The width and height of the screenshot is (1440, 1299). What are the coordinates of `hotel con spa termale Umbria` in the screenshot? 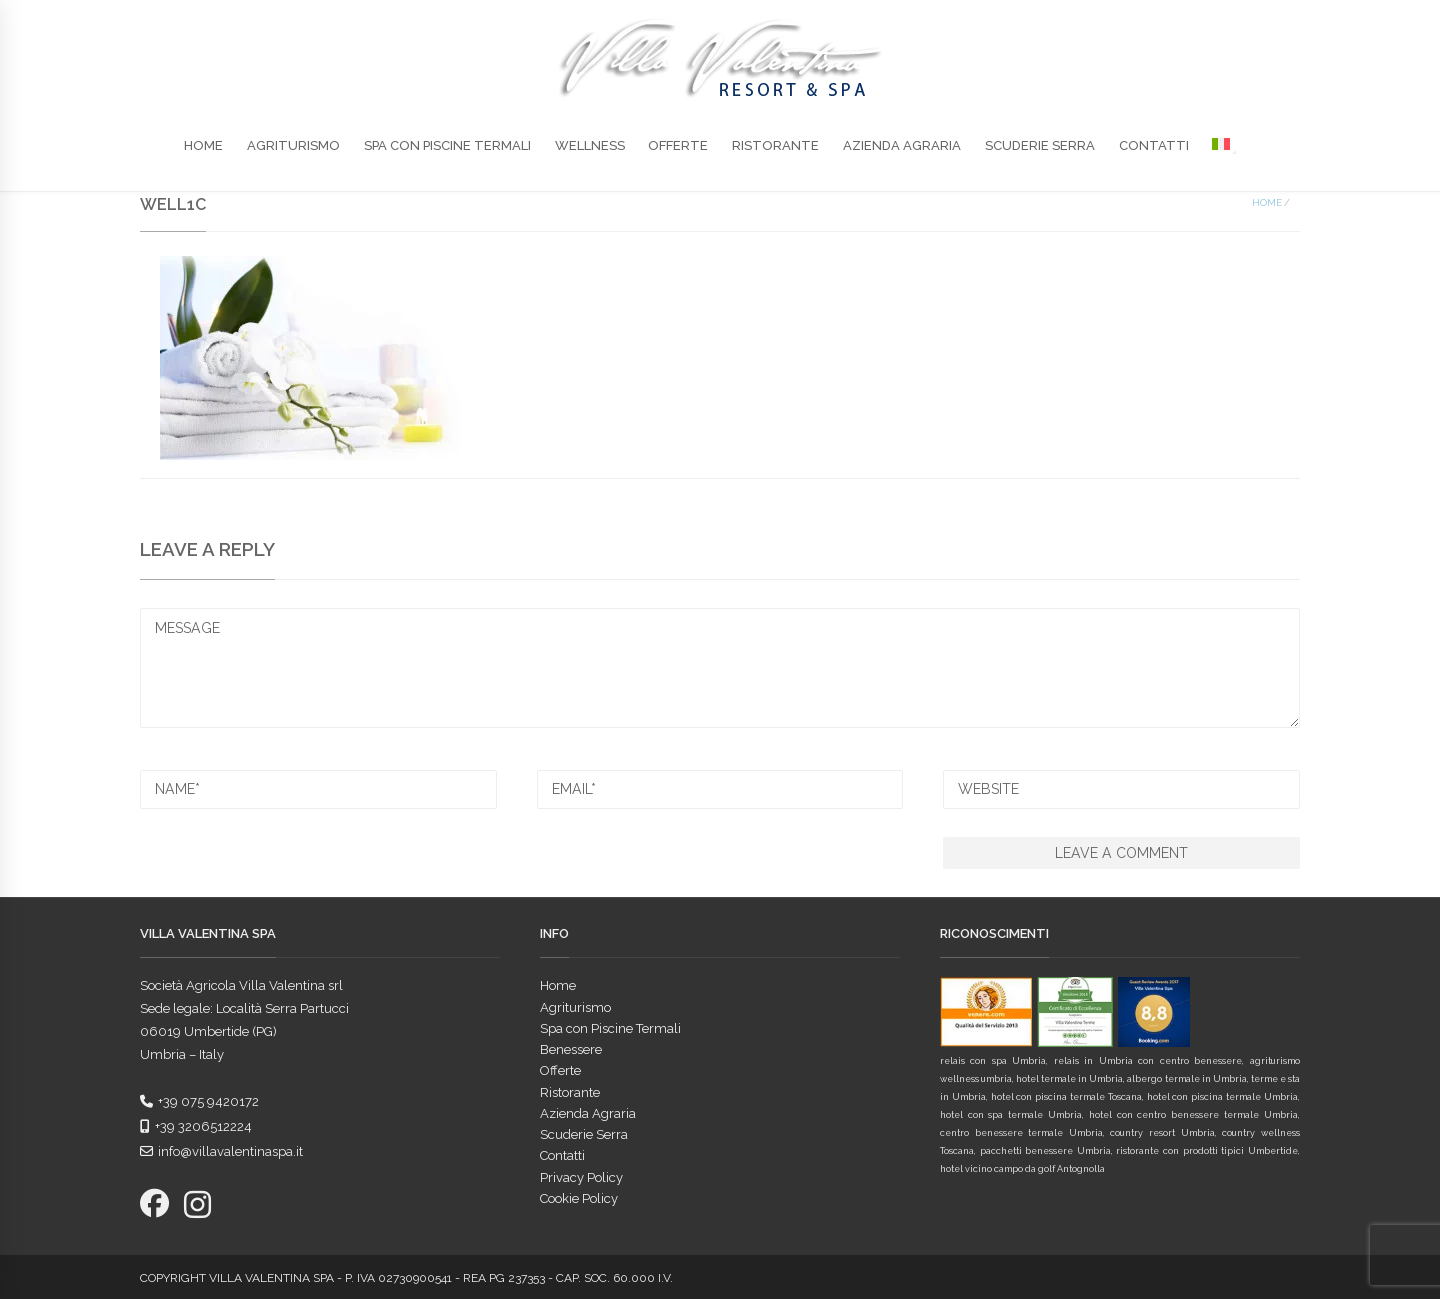 It's located at (1011, 1115).